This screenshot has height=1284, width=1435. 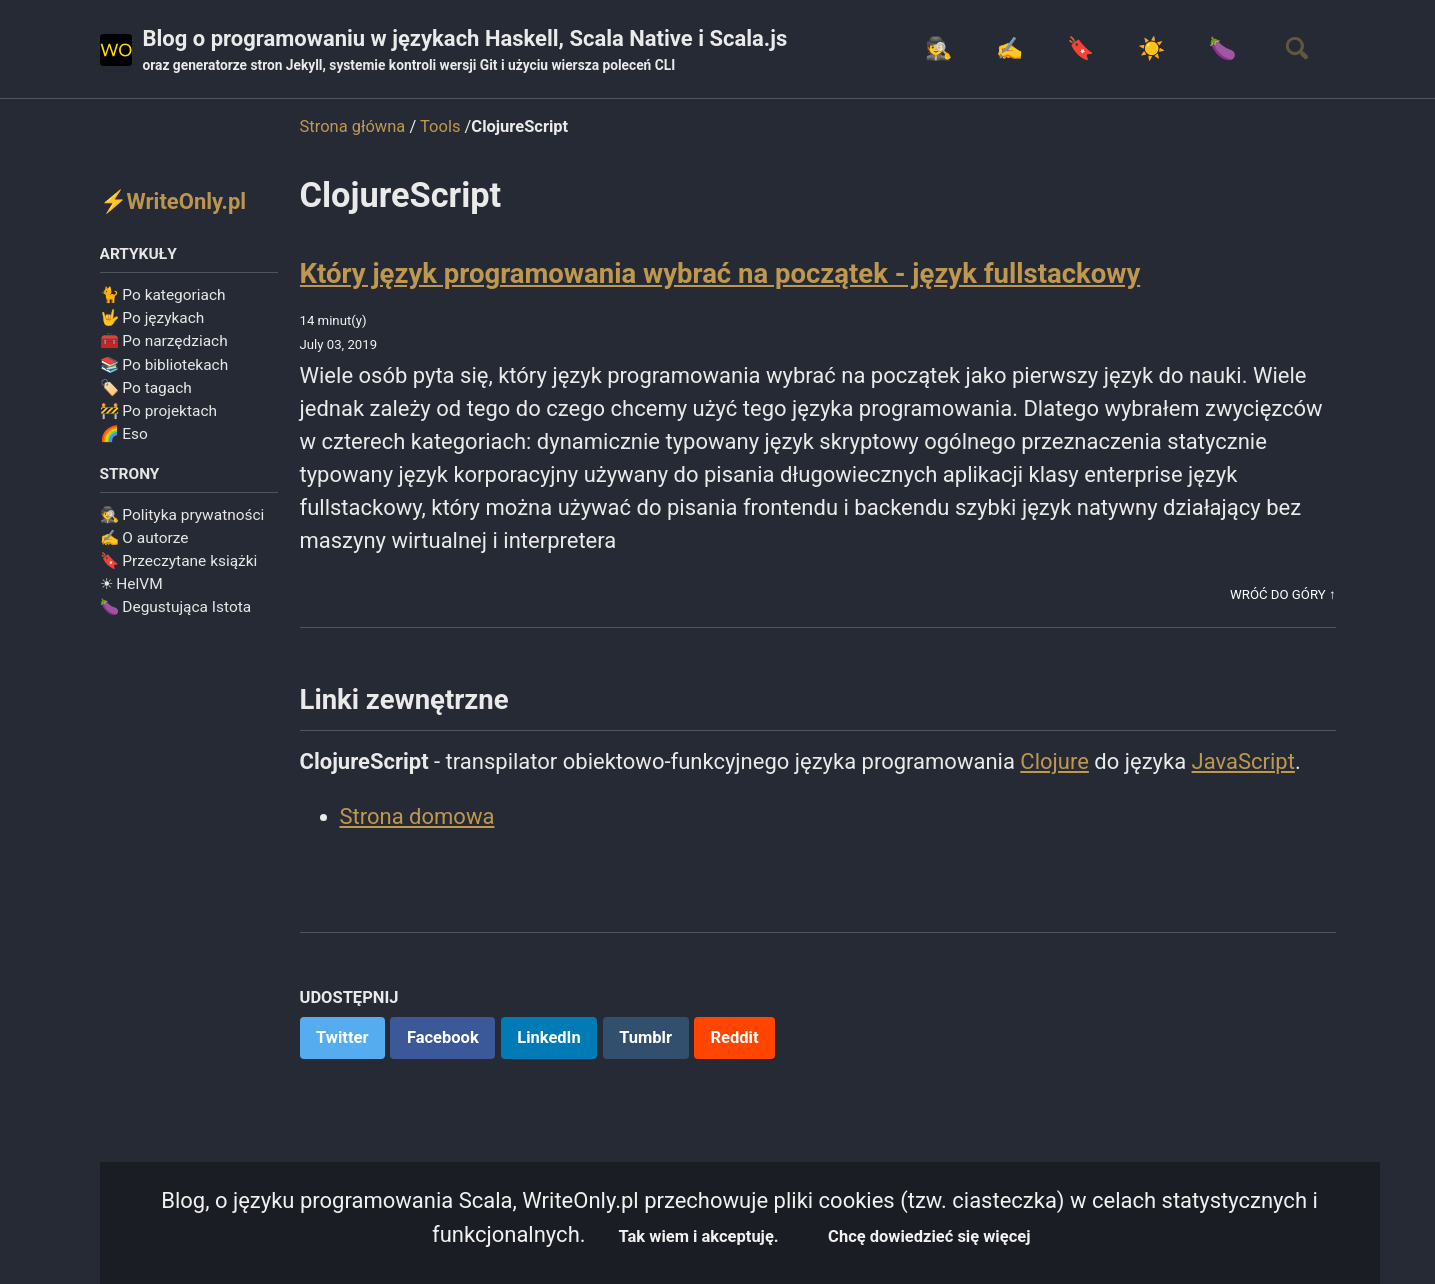 I want to click on Tak wiem i akceptuję., so click(x=699, y=1236).